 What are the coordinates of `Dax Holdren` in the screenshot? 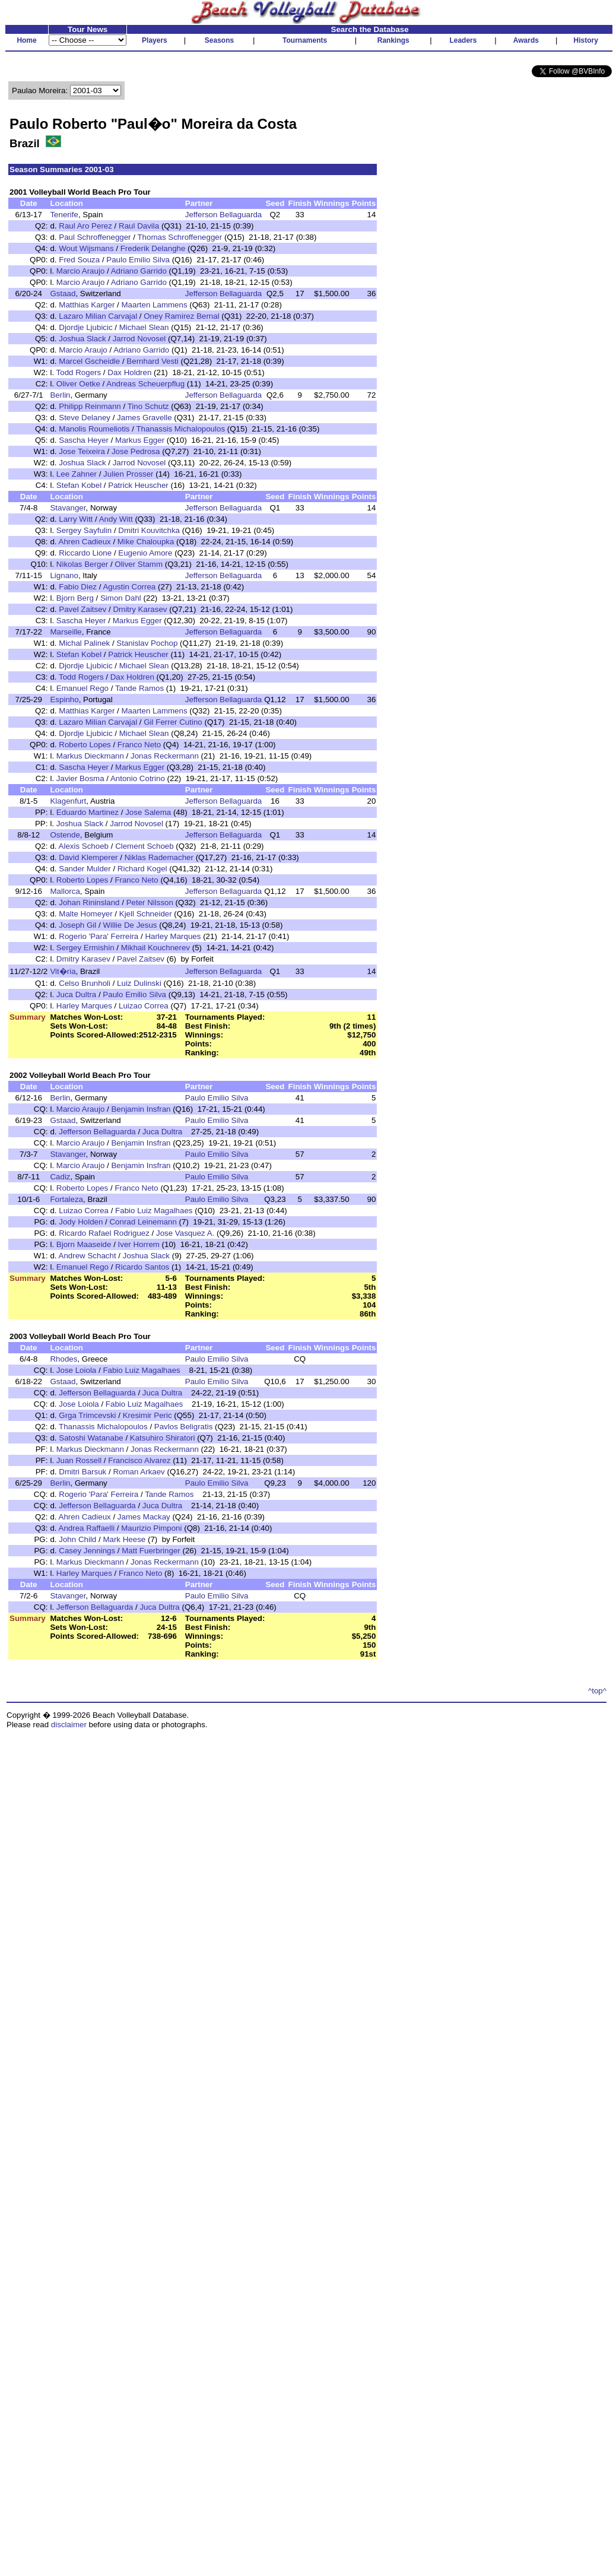 It's located at (129, 372).